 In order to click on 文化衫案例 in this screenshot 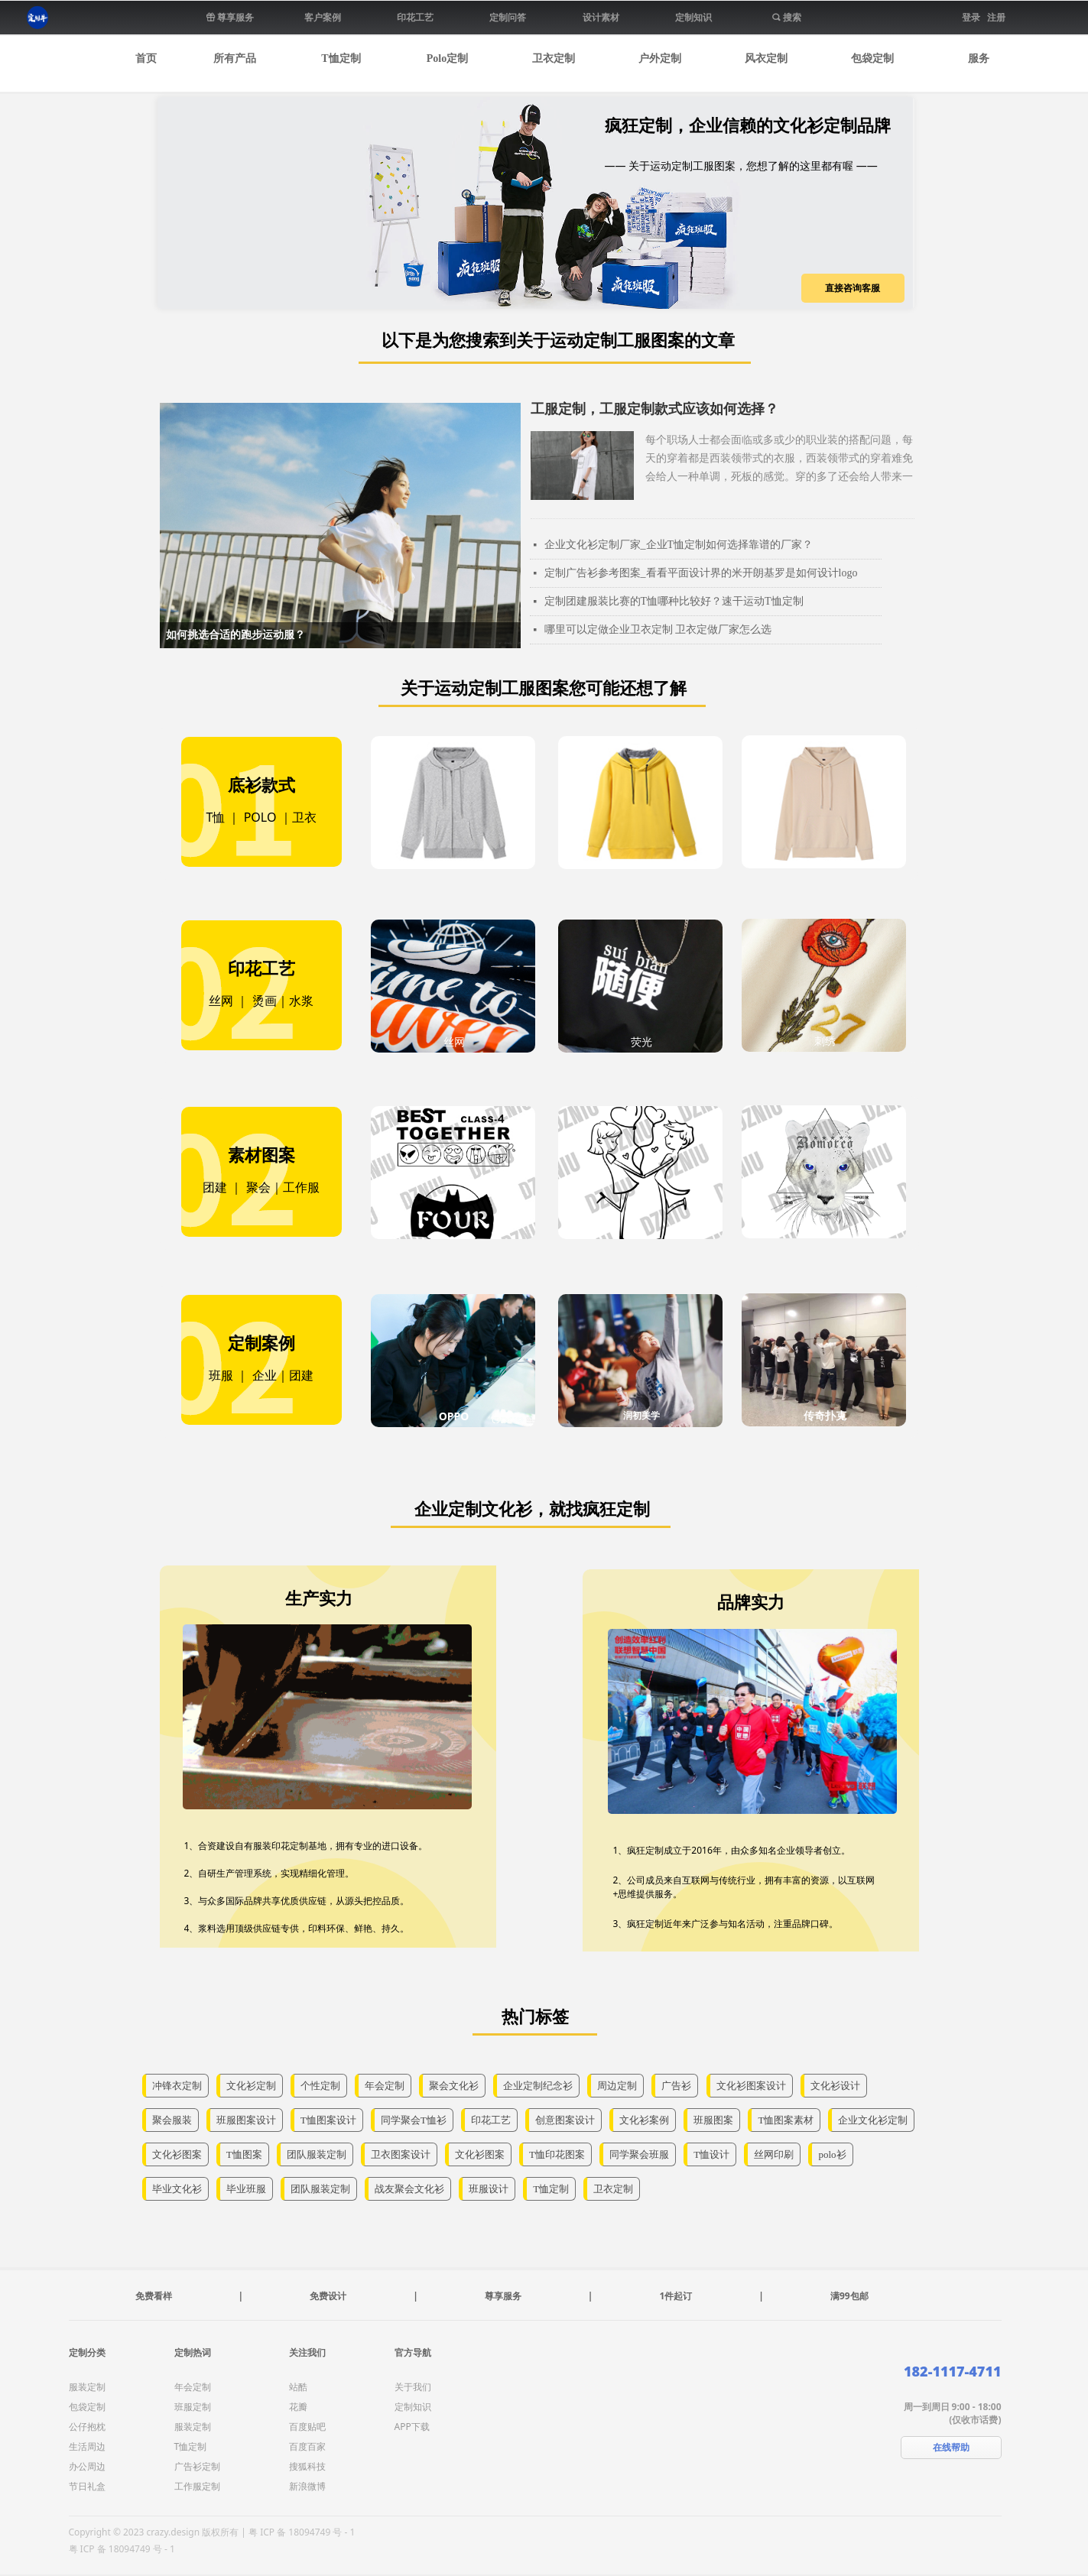, I will do `click(644, 2120)`.